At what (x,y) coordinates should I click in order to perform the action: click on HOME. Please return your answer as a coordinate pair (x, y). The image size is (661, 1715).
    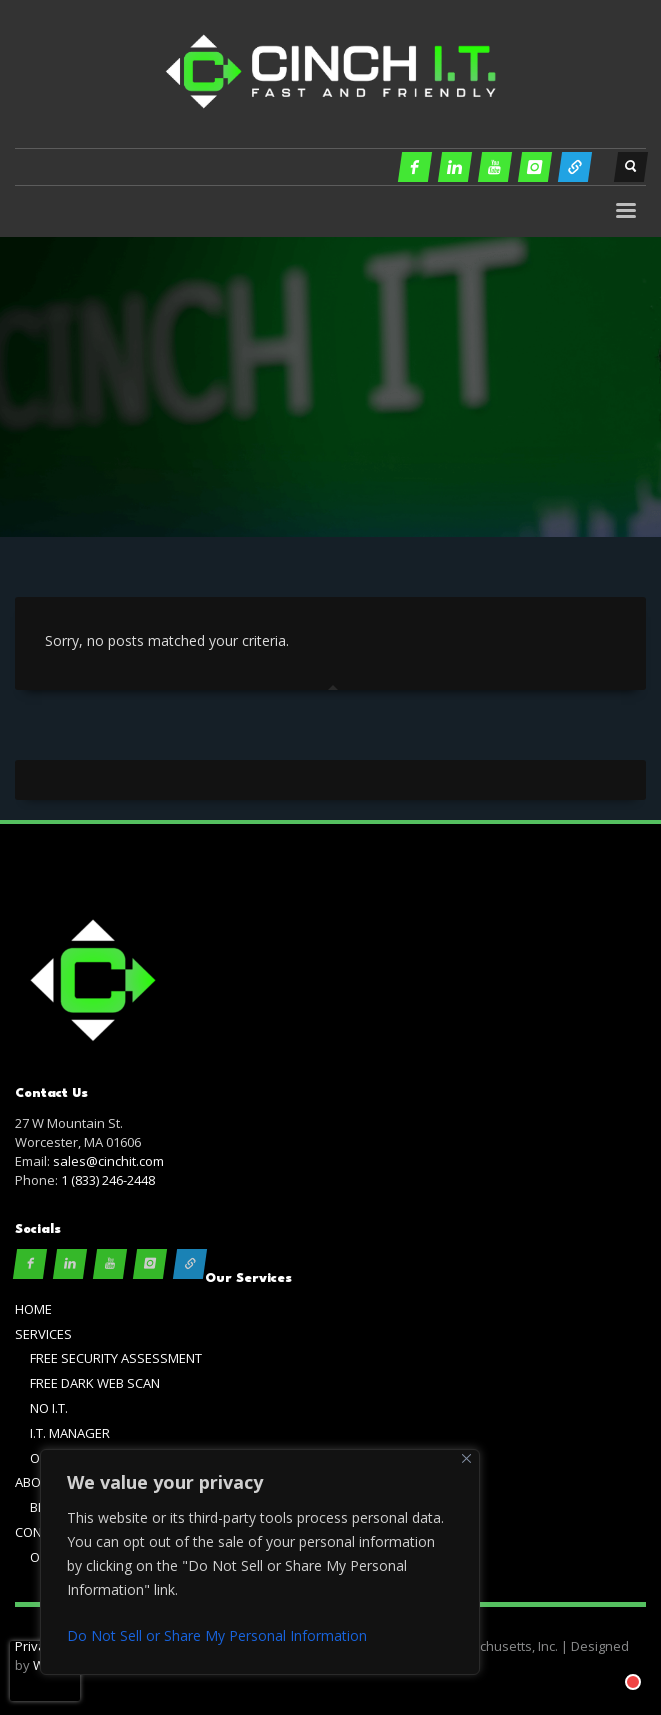
    Looking at the image, I should click on (33, 1309).